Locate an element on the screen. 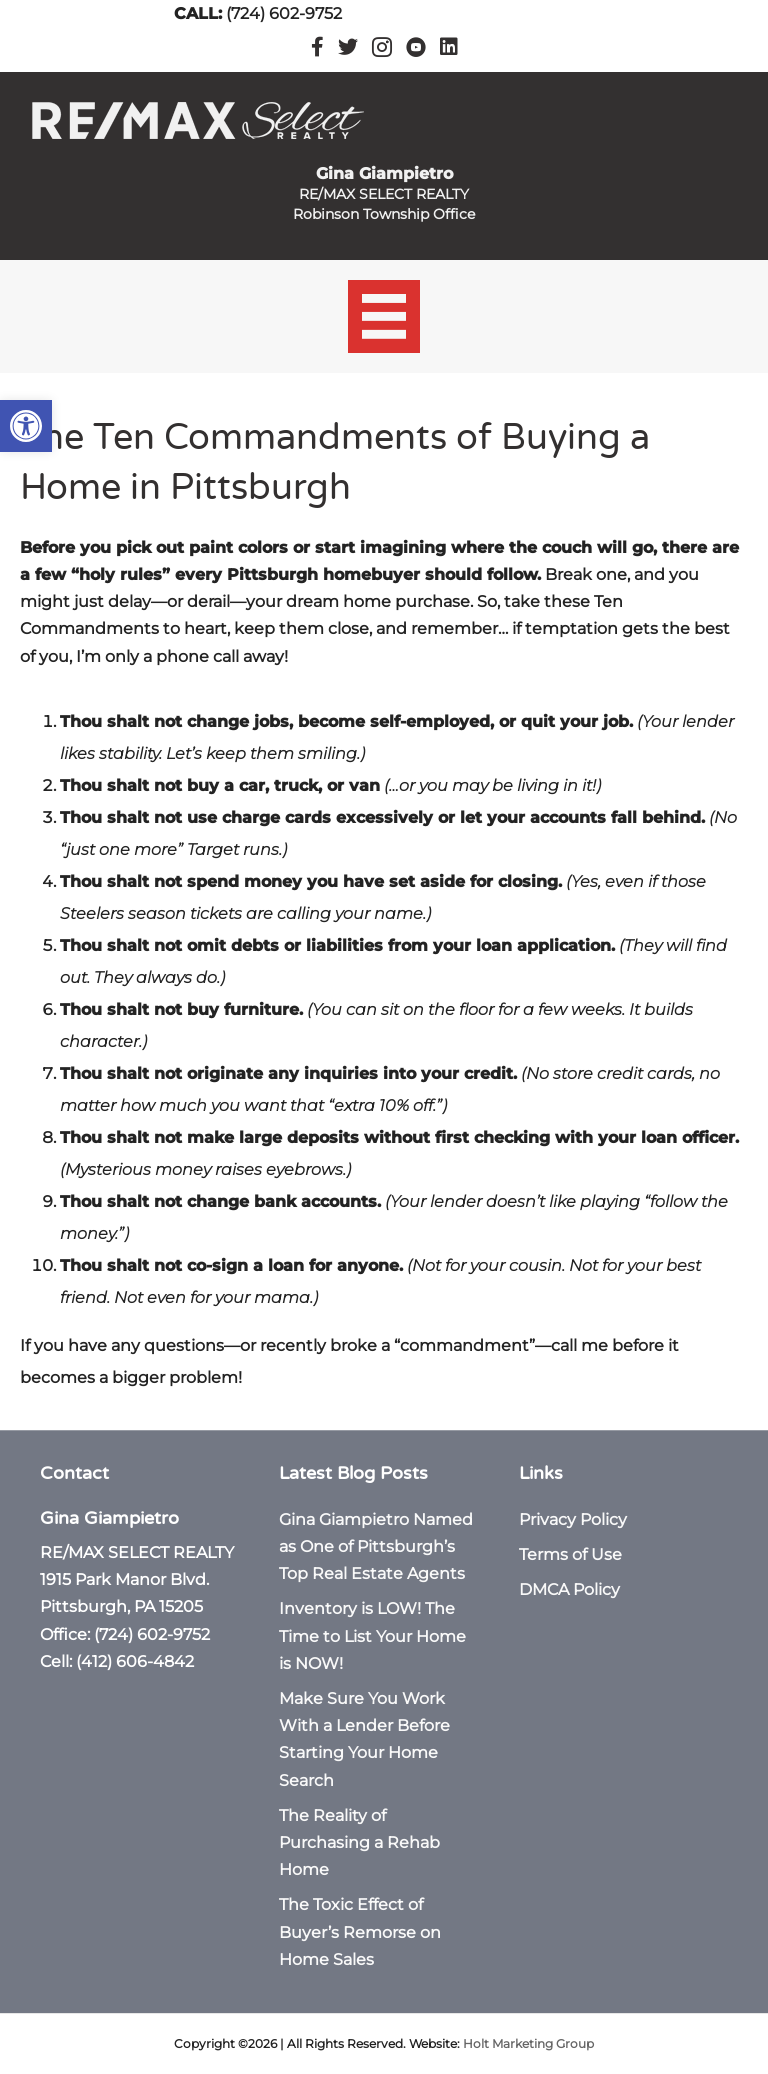 This screenshot has height=2074, width=768. [Menu] is located at coordinates (384, 316).